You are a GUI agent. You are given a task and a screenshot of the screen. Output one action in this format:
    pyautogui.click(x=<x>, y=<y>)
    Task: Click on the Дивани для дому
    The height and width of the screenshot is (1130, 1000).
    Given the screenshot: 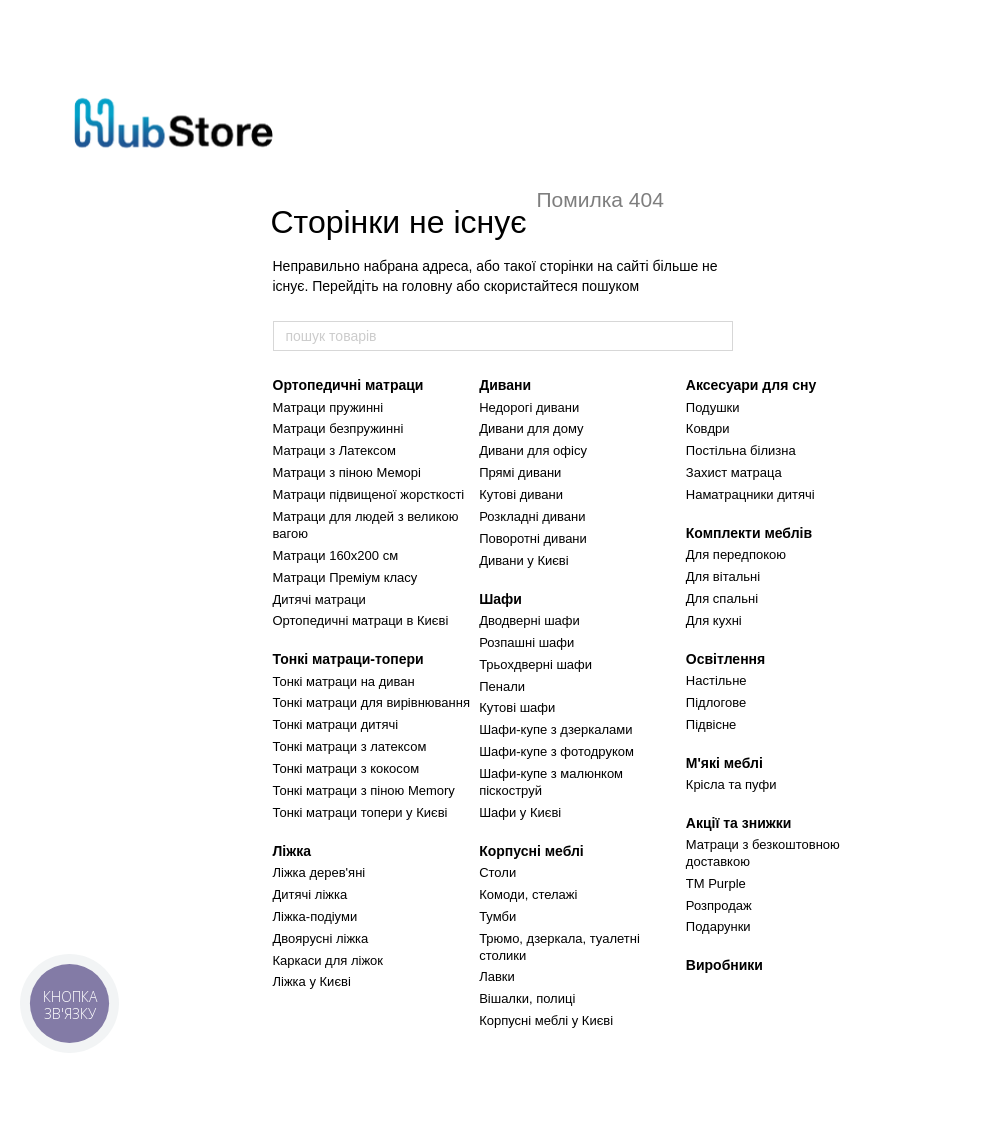 What is the action you would take?
    pyautogui.click(x=531, y=428)
    